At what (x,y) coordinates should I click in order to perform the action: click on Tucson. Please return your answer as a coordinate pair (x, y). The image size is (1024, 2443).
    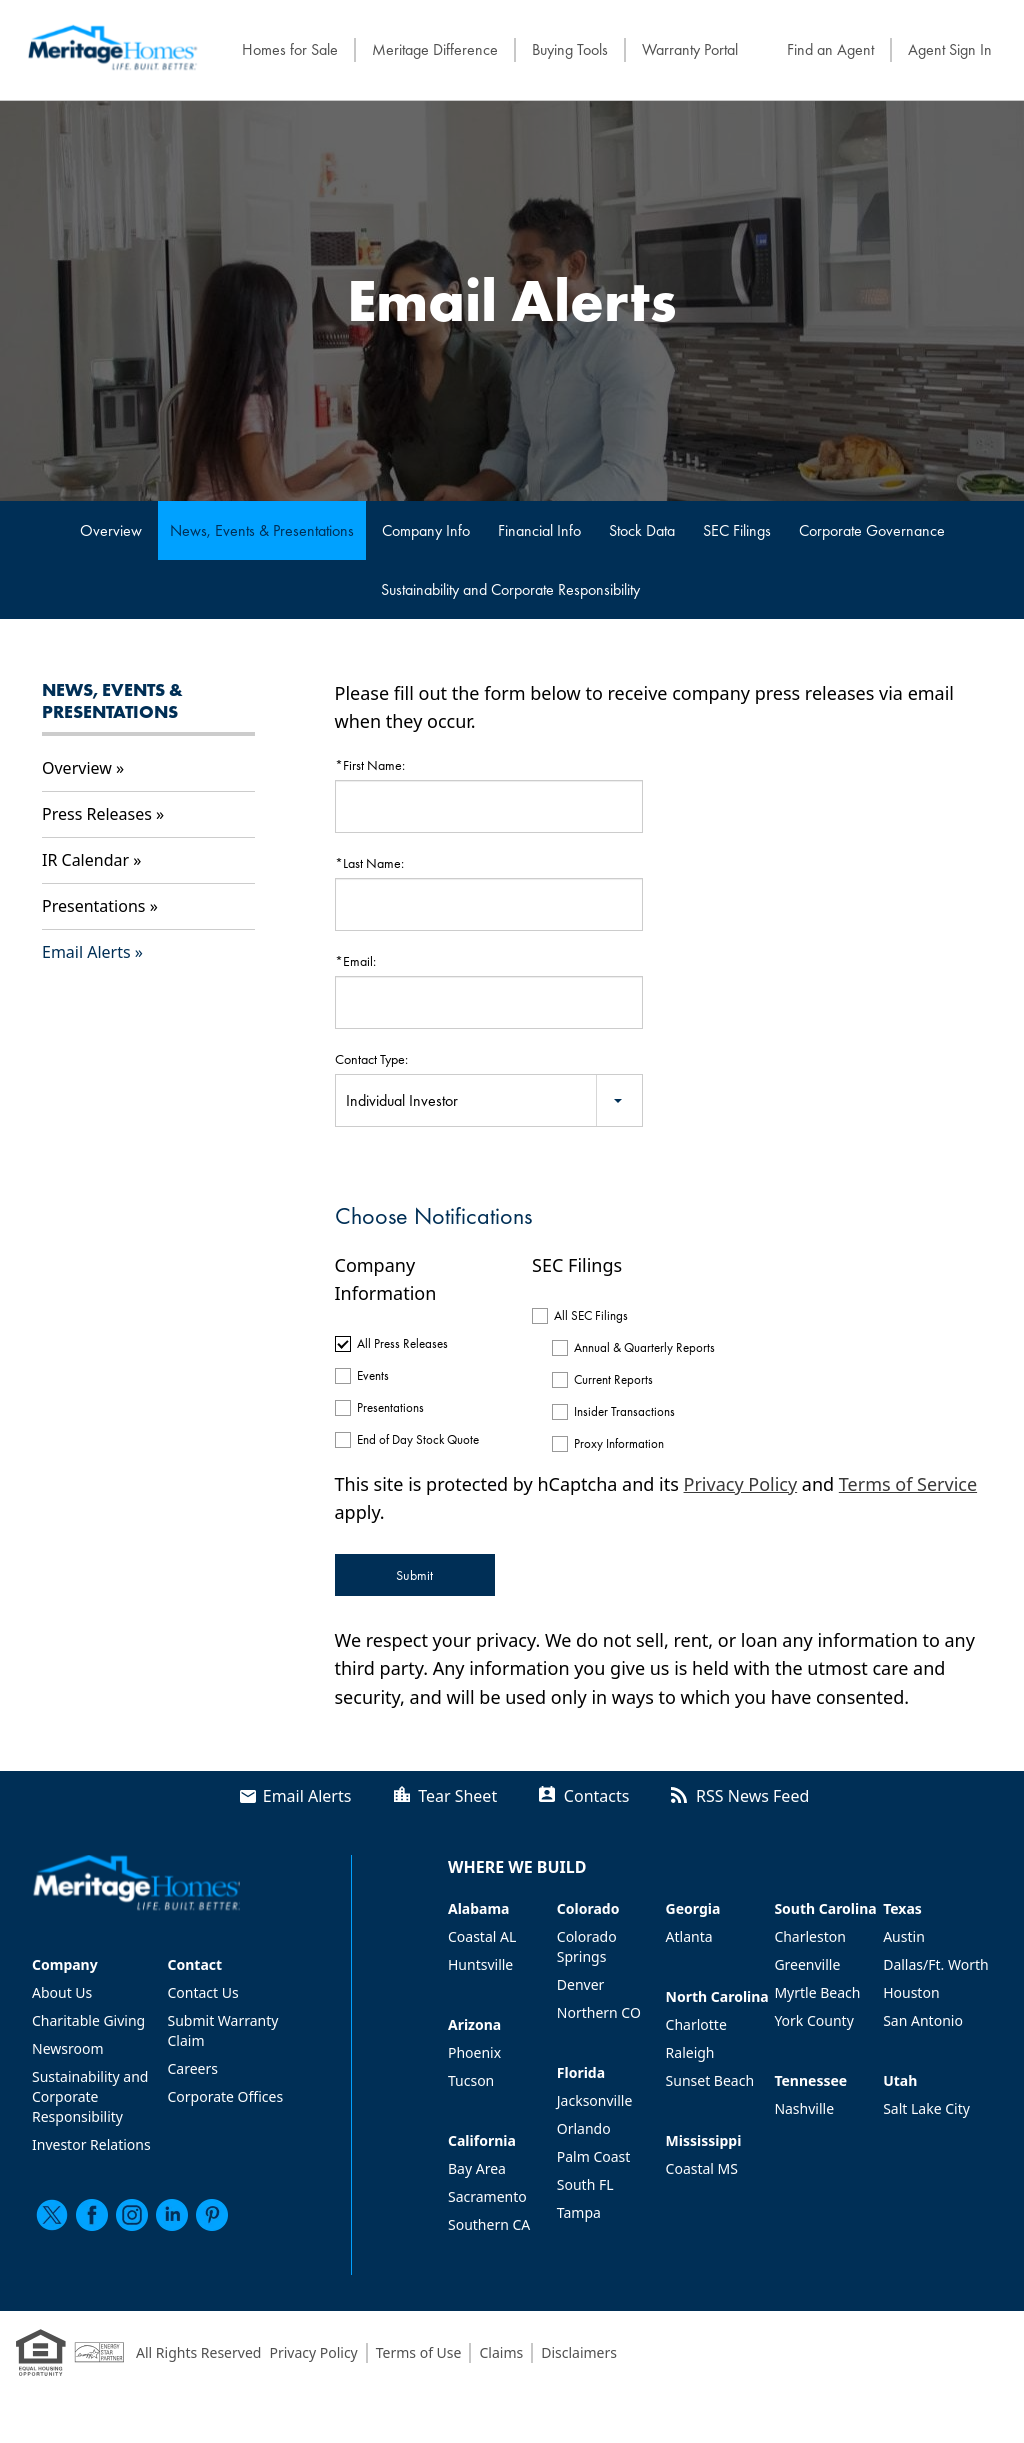
    Looking at the image, I should click on (471, 2080).